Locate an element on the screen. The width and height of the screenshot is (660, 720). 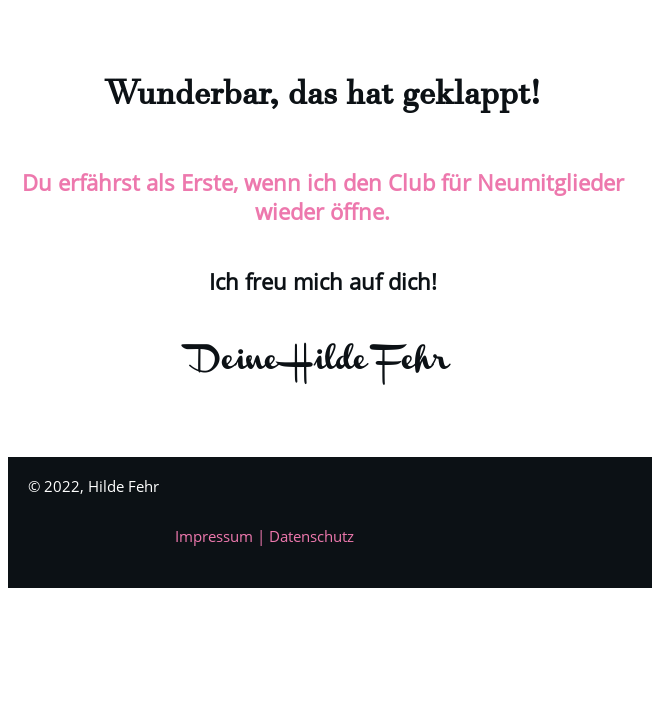
Impressum is located at coordinates (216, 536).